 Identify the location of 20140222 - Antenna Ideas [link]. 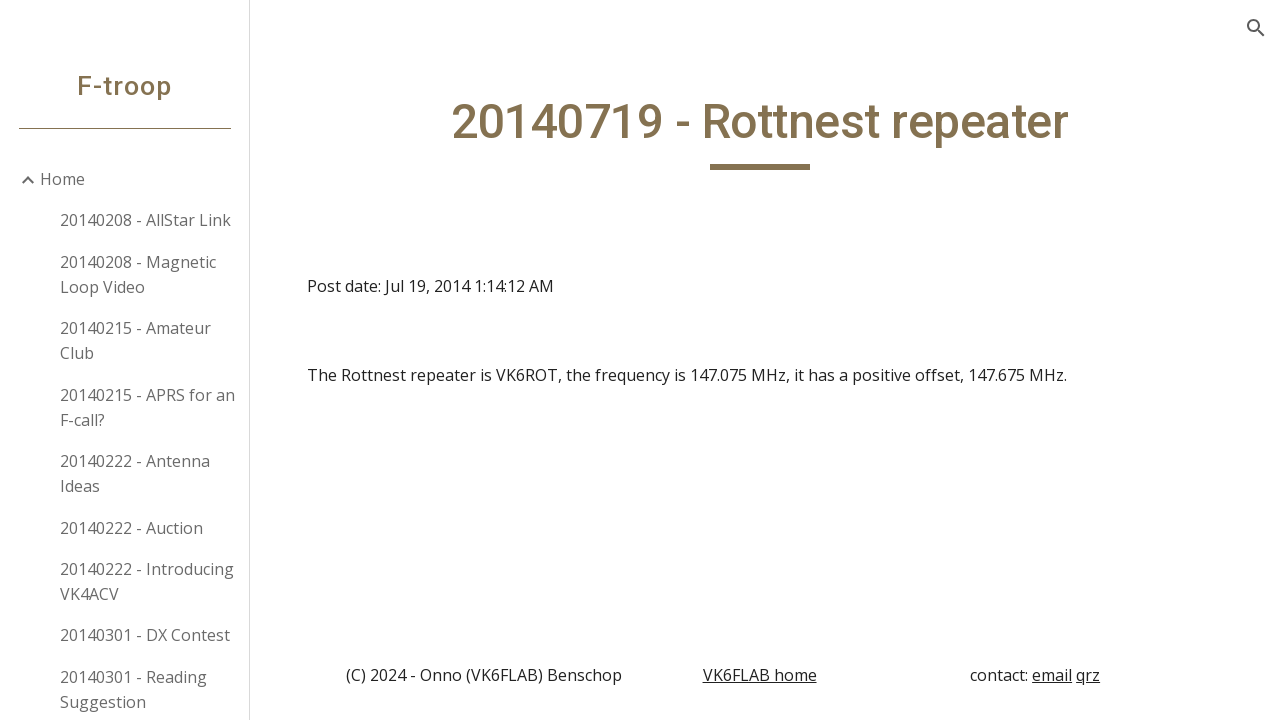
(135, 473).